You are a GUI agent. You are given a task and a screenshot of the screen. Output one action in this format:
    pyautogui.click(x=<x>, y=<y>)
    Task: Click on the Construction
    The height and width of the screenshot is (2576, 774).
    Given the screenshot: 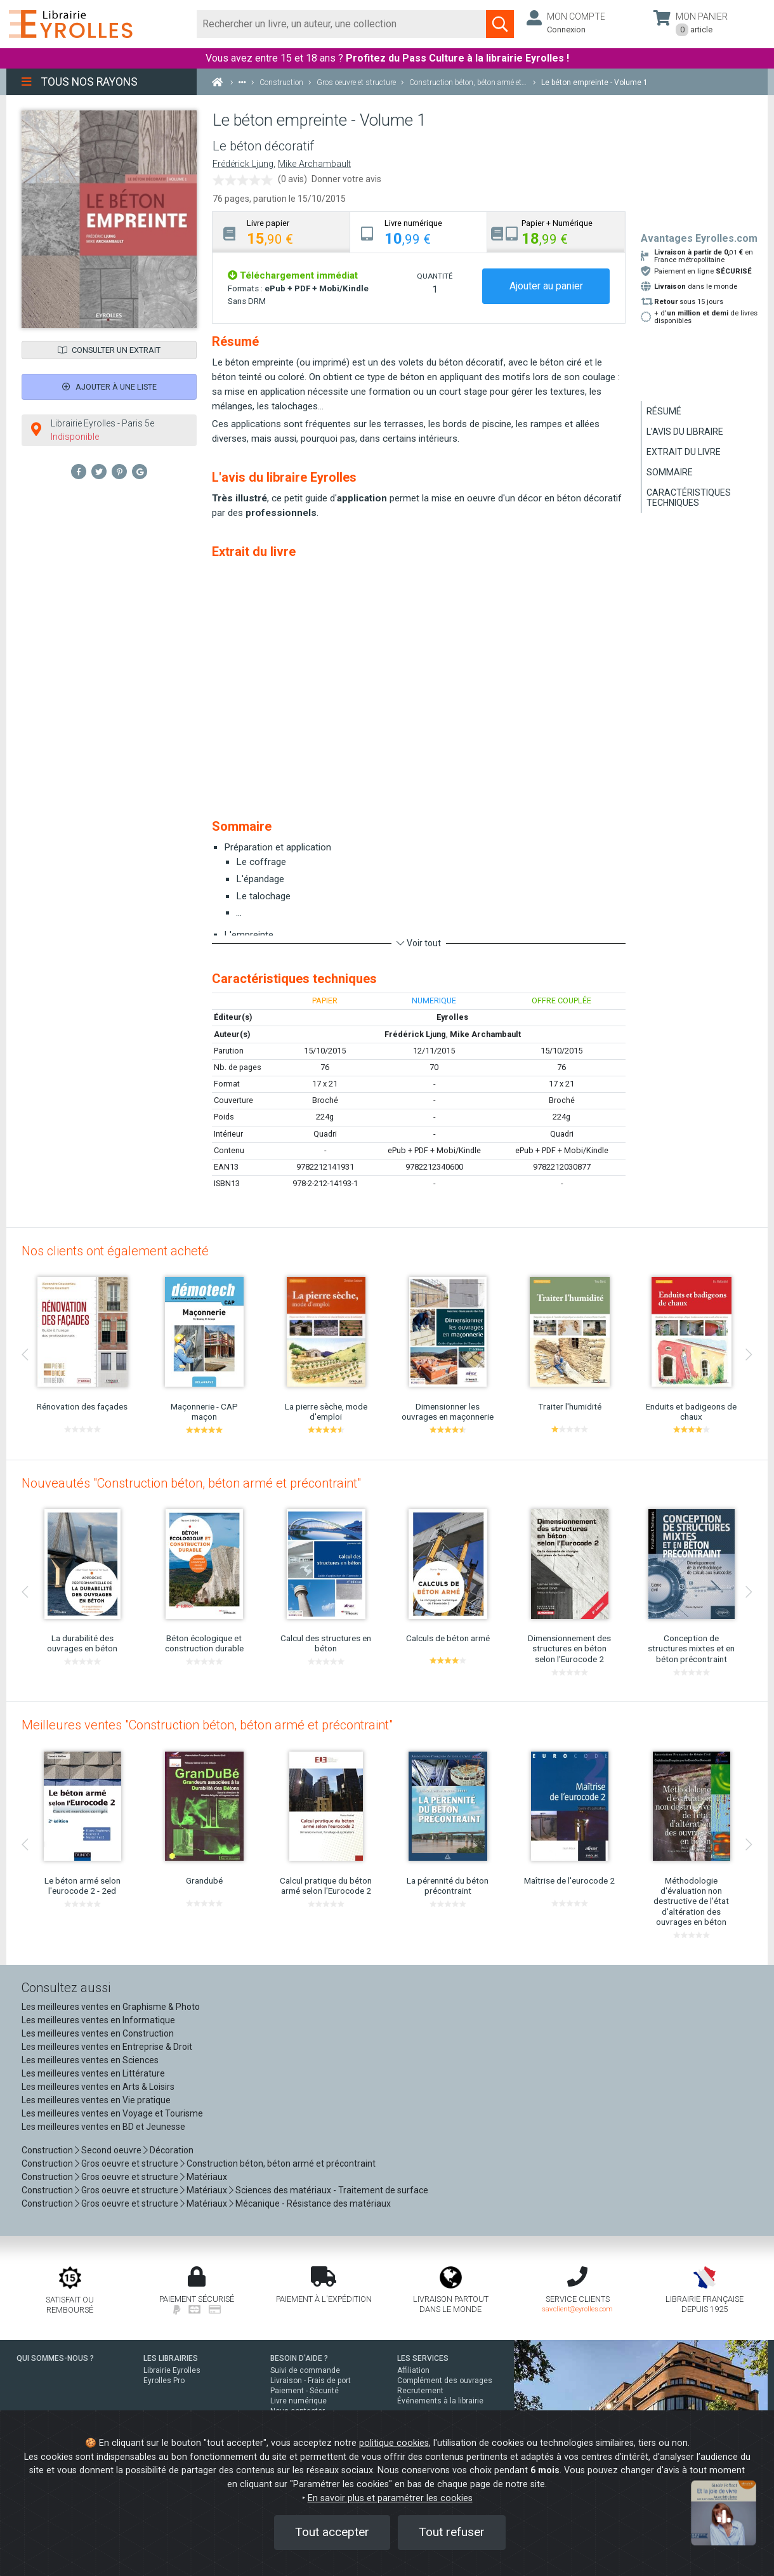 What is the action you would take?
    pyautogui.click(x=47, y=2150)
    